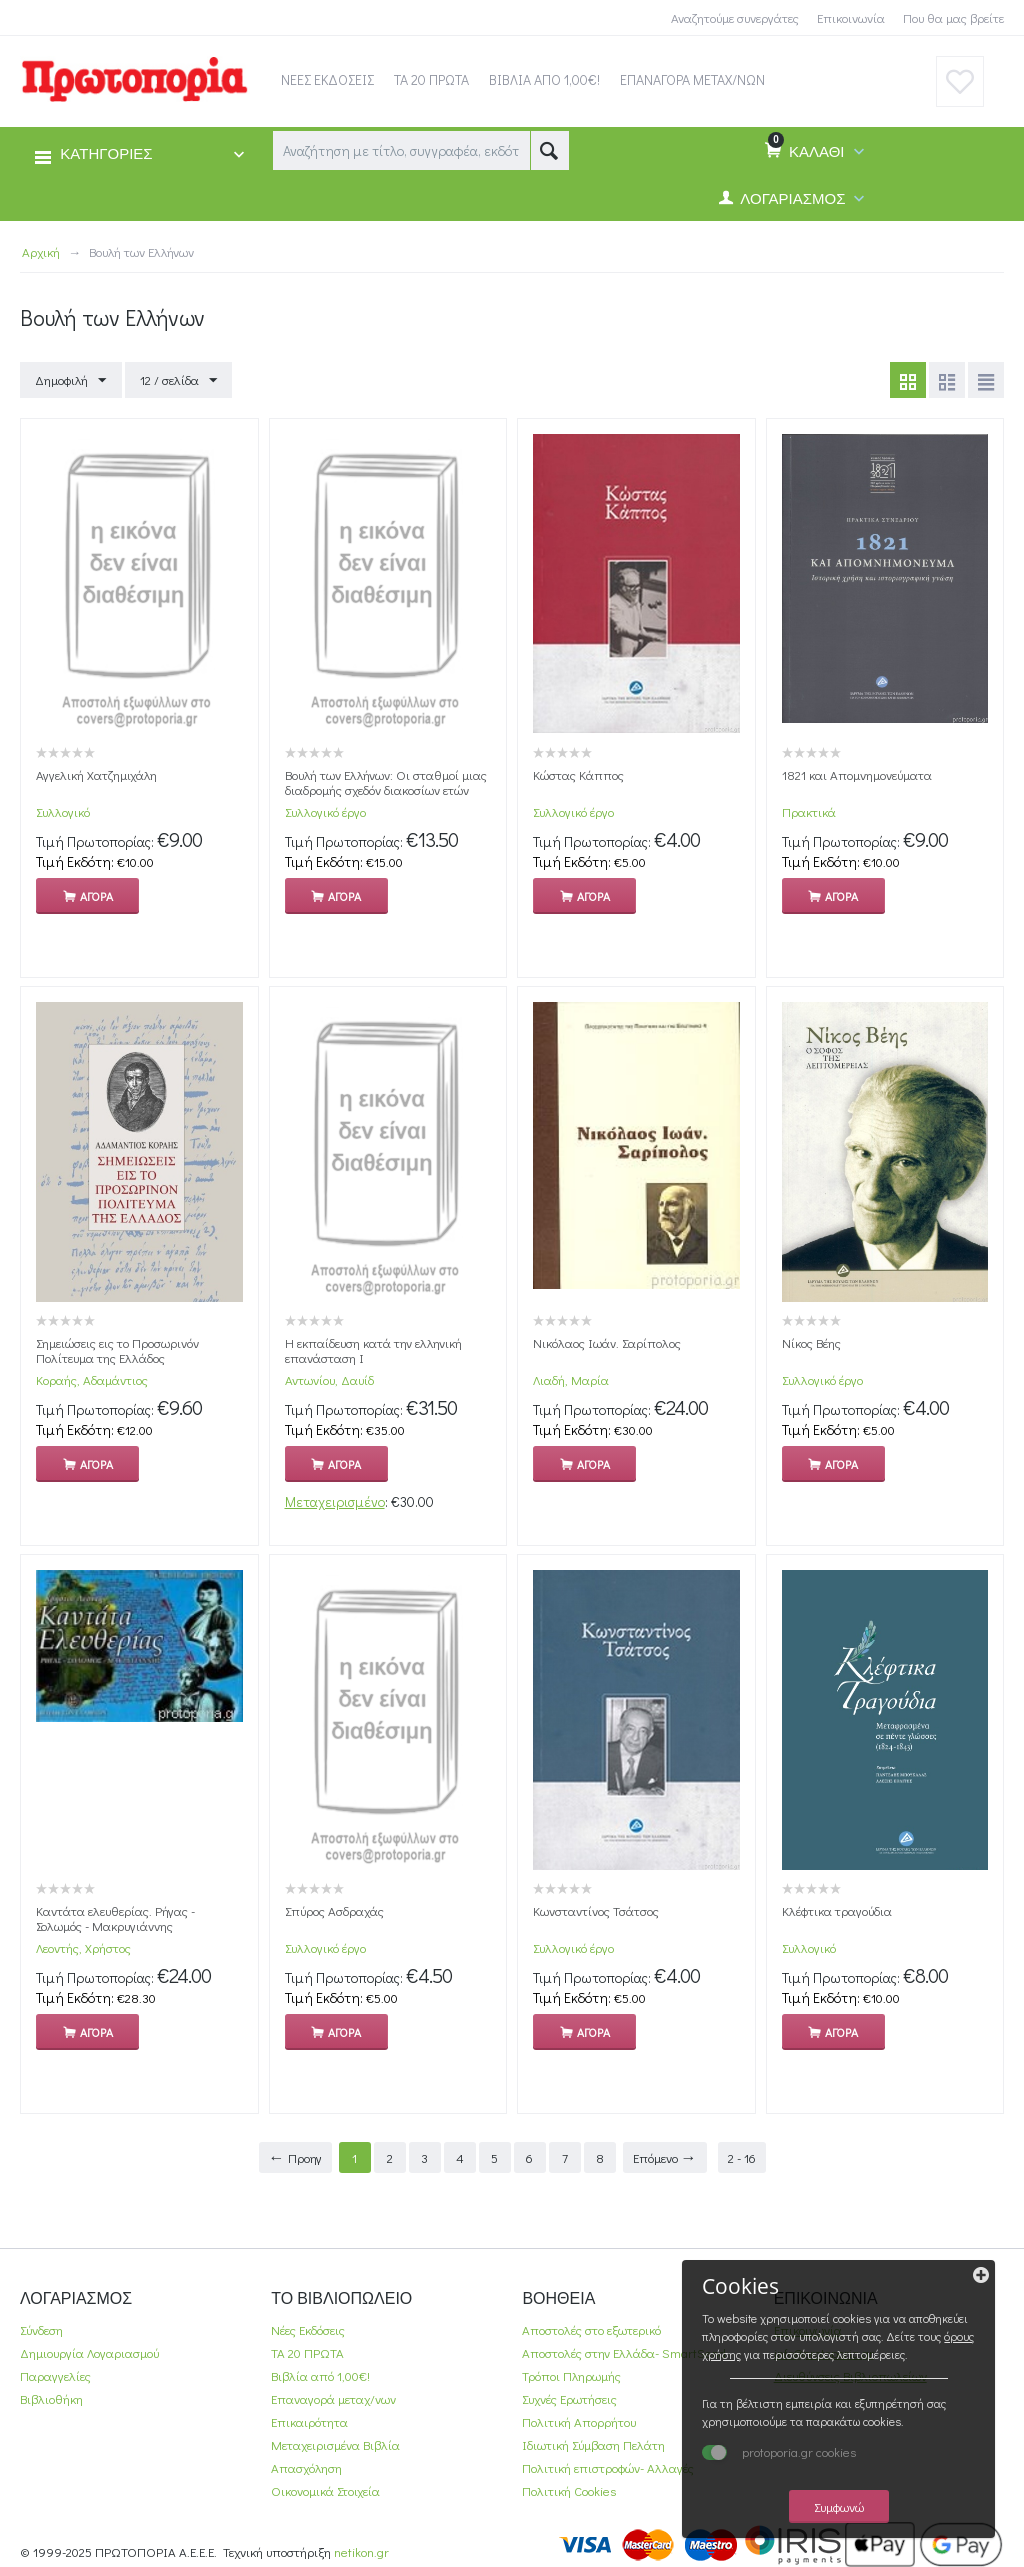 This screenshot has height=2567, width=1024. What do you see at coordinates (55, 2375) in the screenshot?
I see `Παραγγελίες` at bounding box center [55, 2375].